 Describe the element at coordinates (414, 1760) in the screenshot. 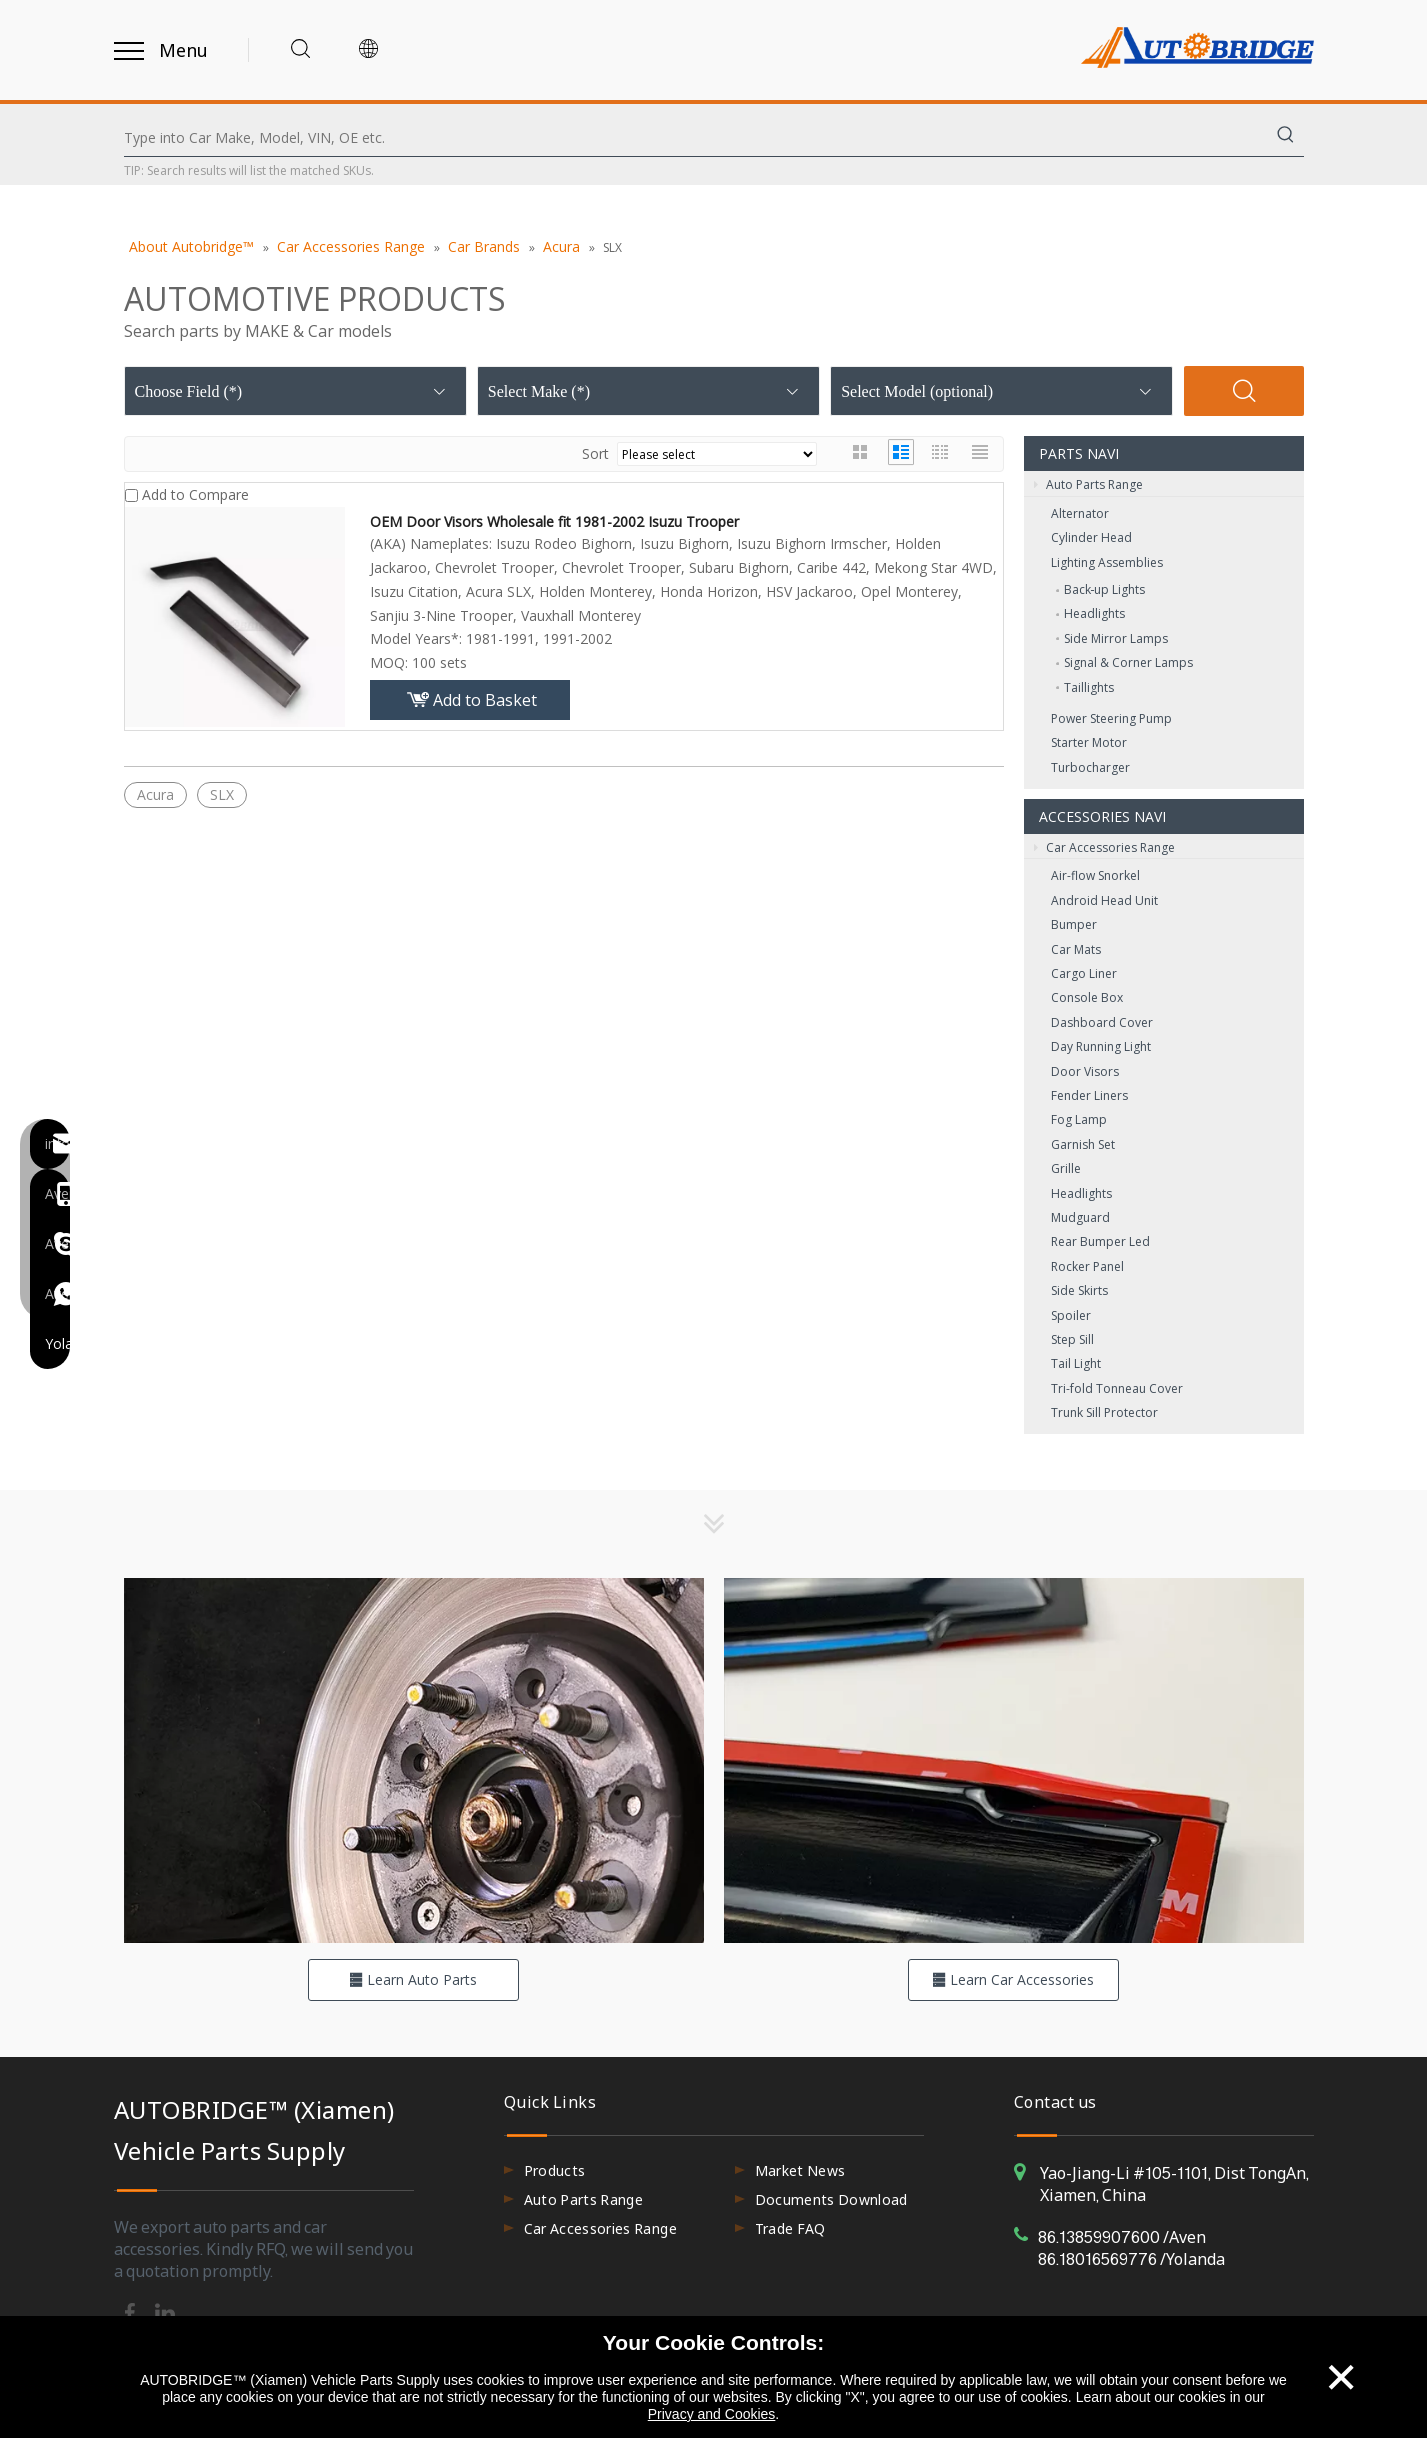

I see `[hero-flag_cata_parts]` at that location.